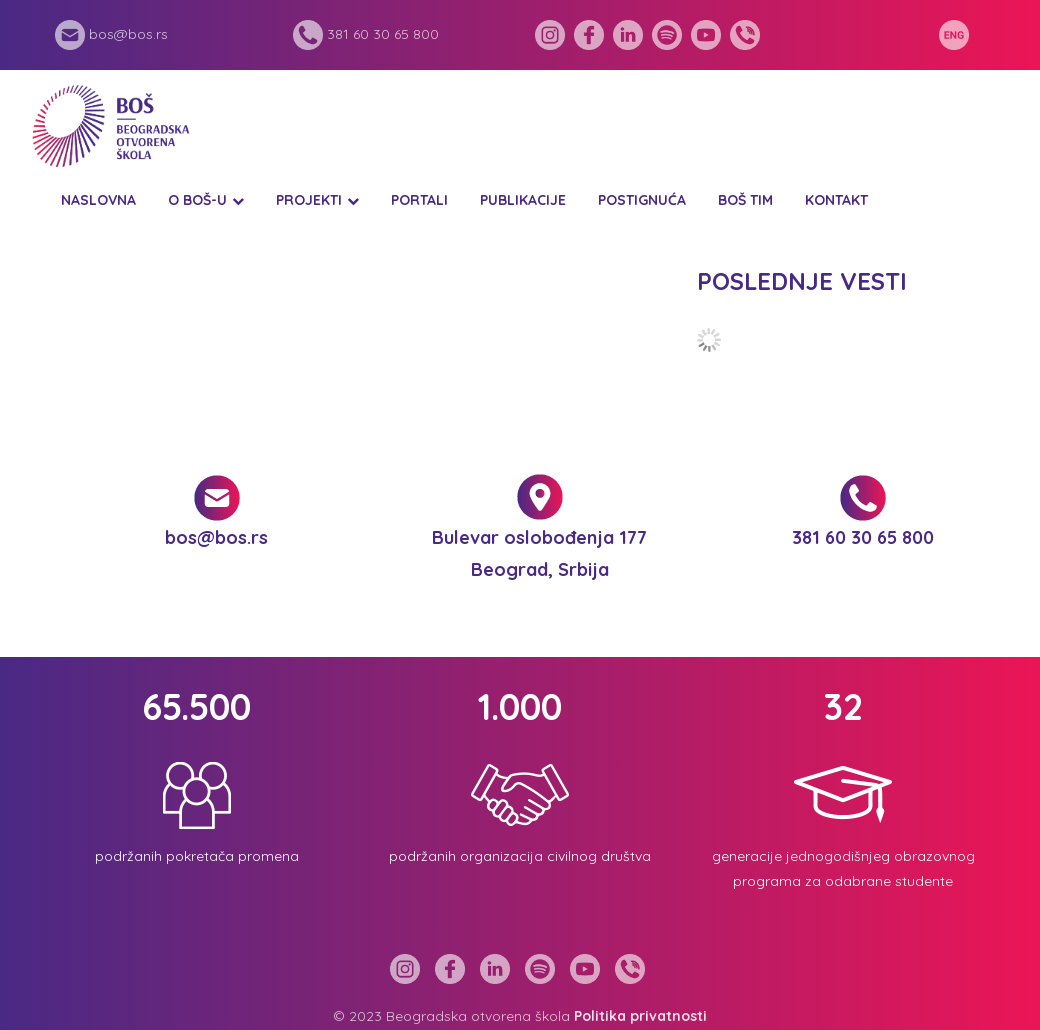  What do you see at coordinates (745, 200) in the screenshot?
I see `BOŠ tim` at bounding box center [745, 200].